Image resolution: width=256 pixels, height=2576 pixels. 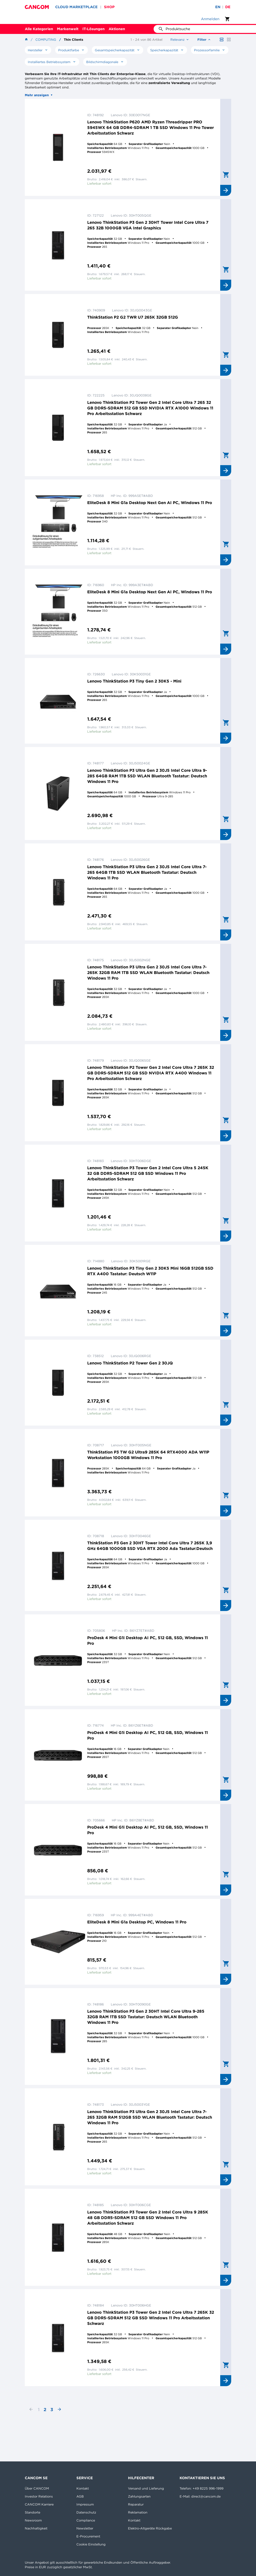 What do you see at coordinates (82, 2488) in the screenshot?
I see `Kontakt` at bounding box center [82, 2488].